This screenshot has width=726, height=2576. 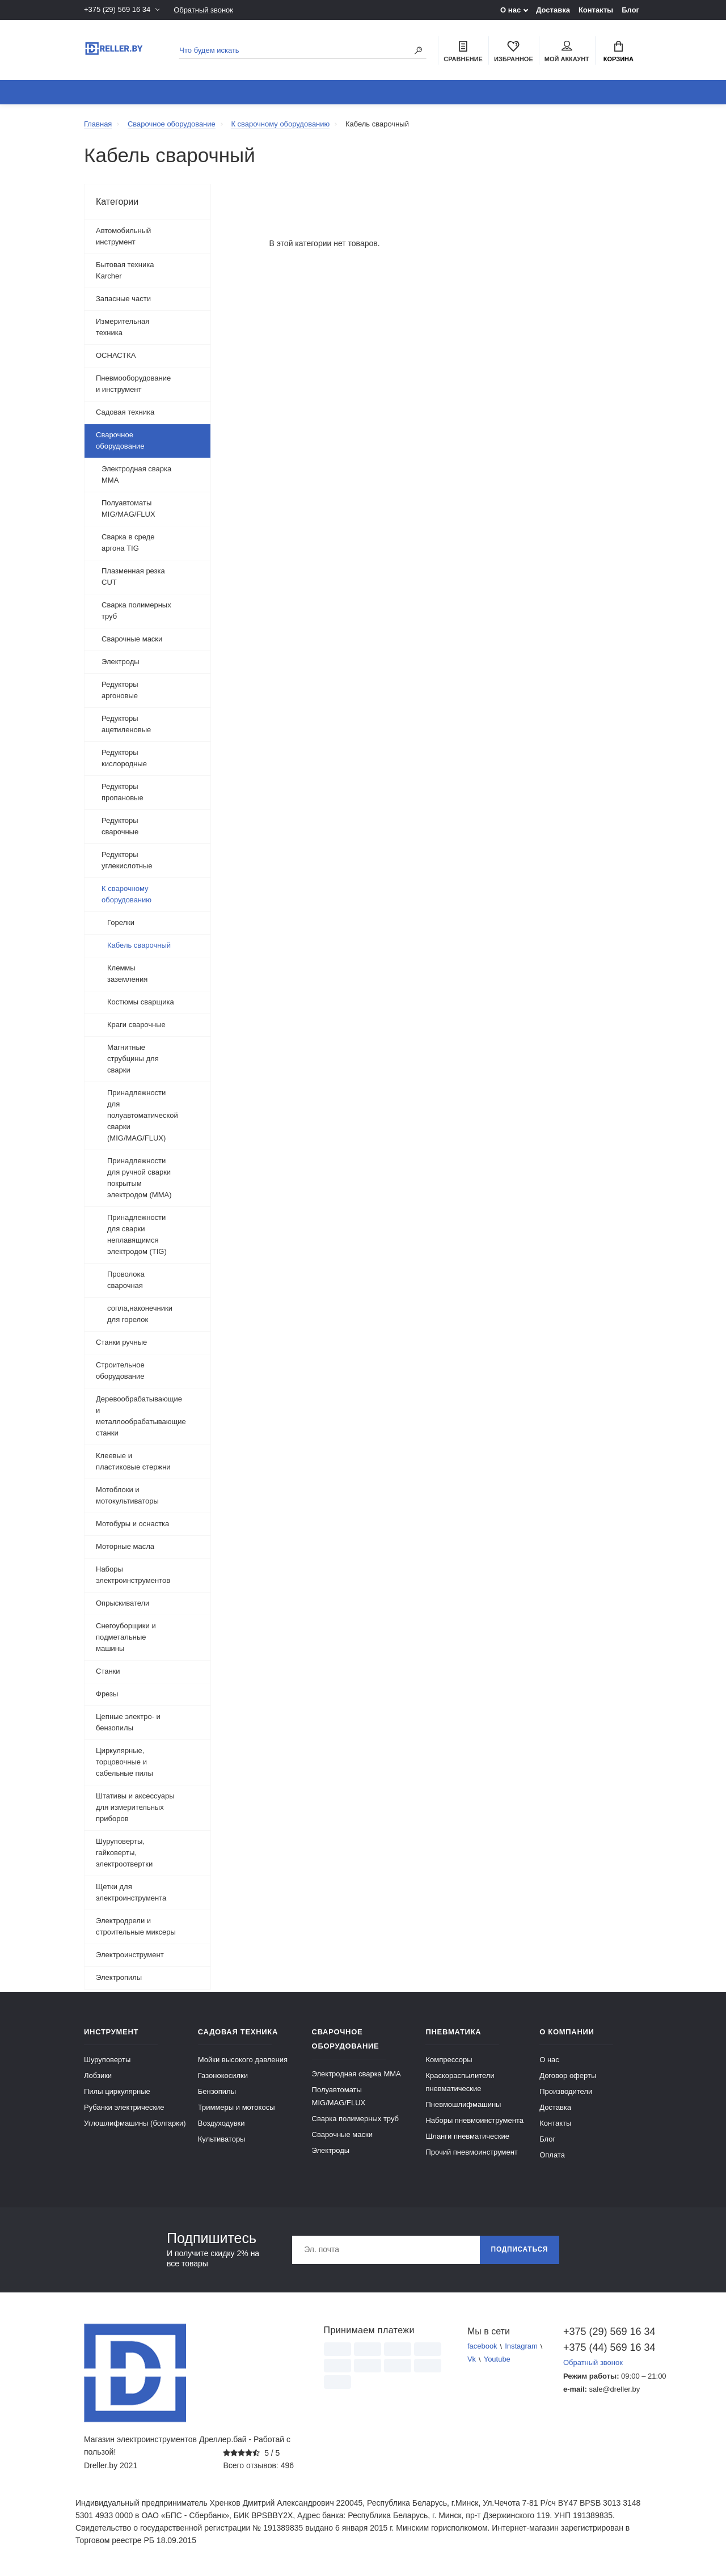 What do you see at coordinates (116, 355) in the screenshot?
I see `ОСНАСТКА` at bounding box center [116, 355].